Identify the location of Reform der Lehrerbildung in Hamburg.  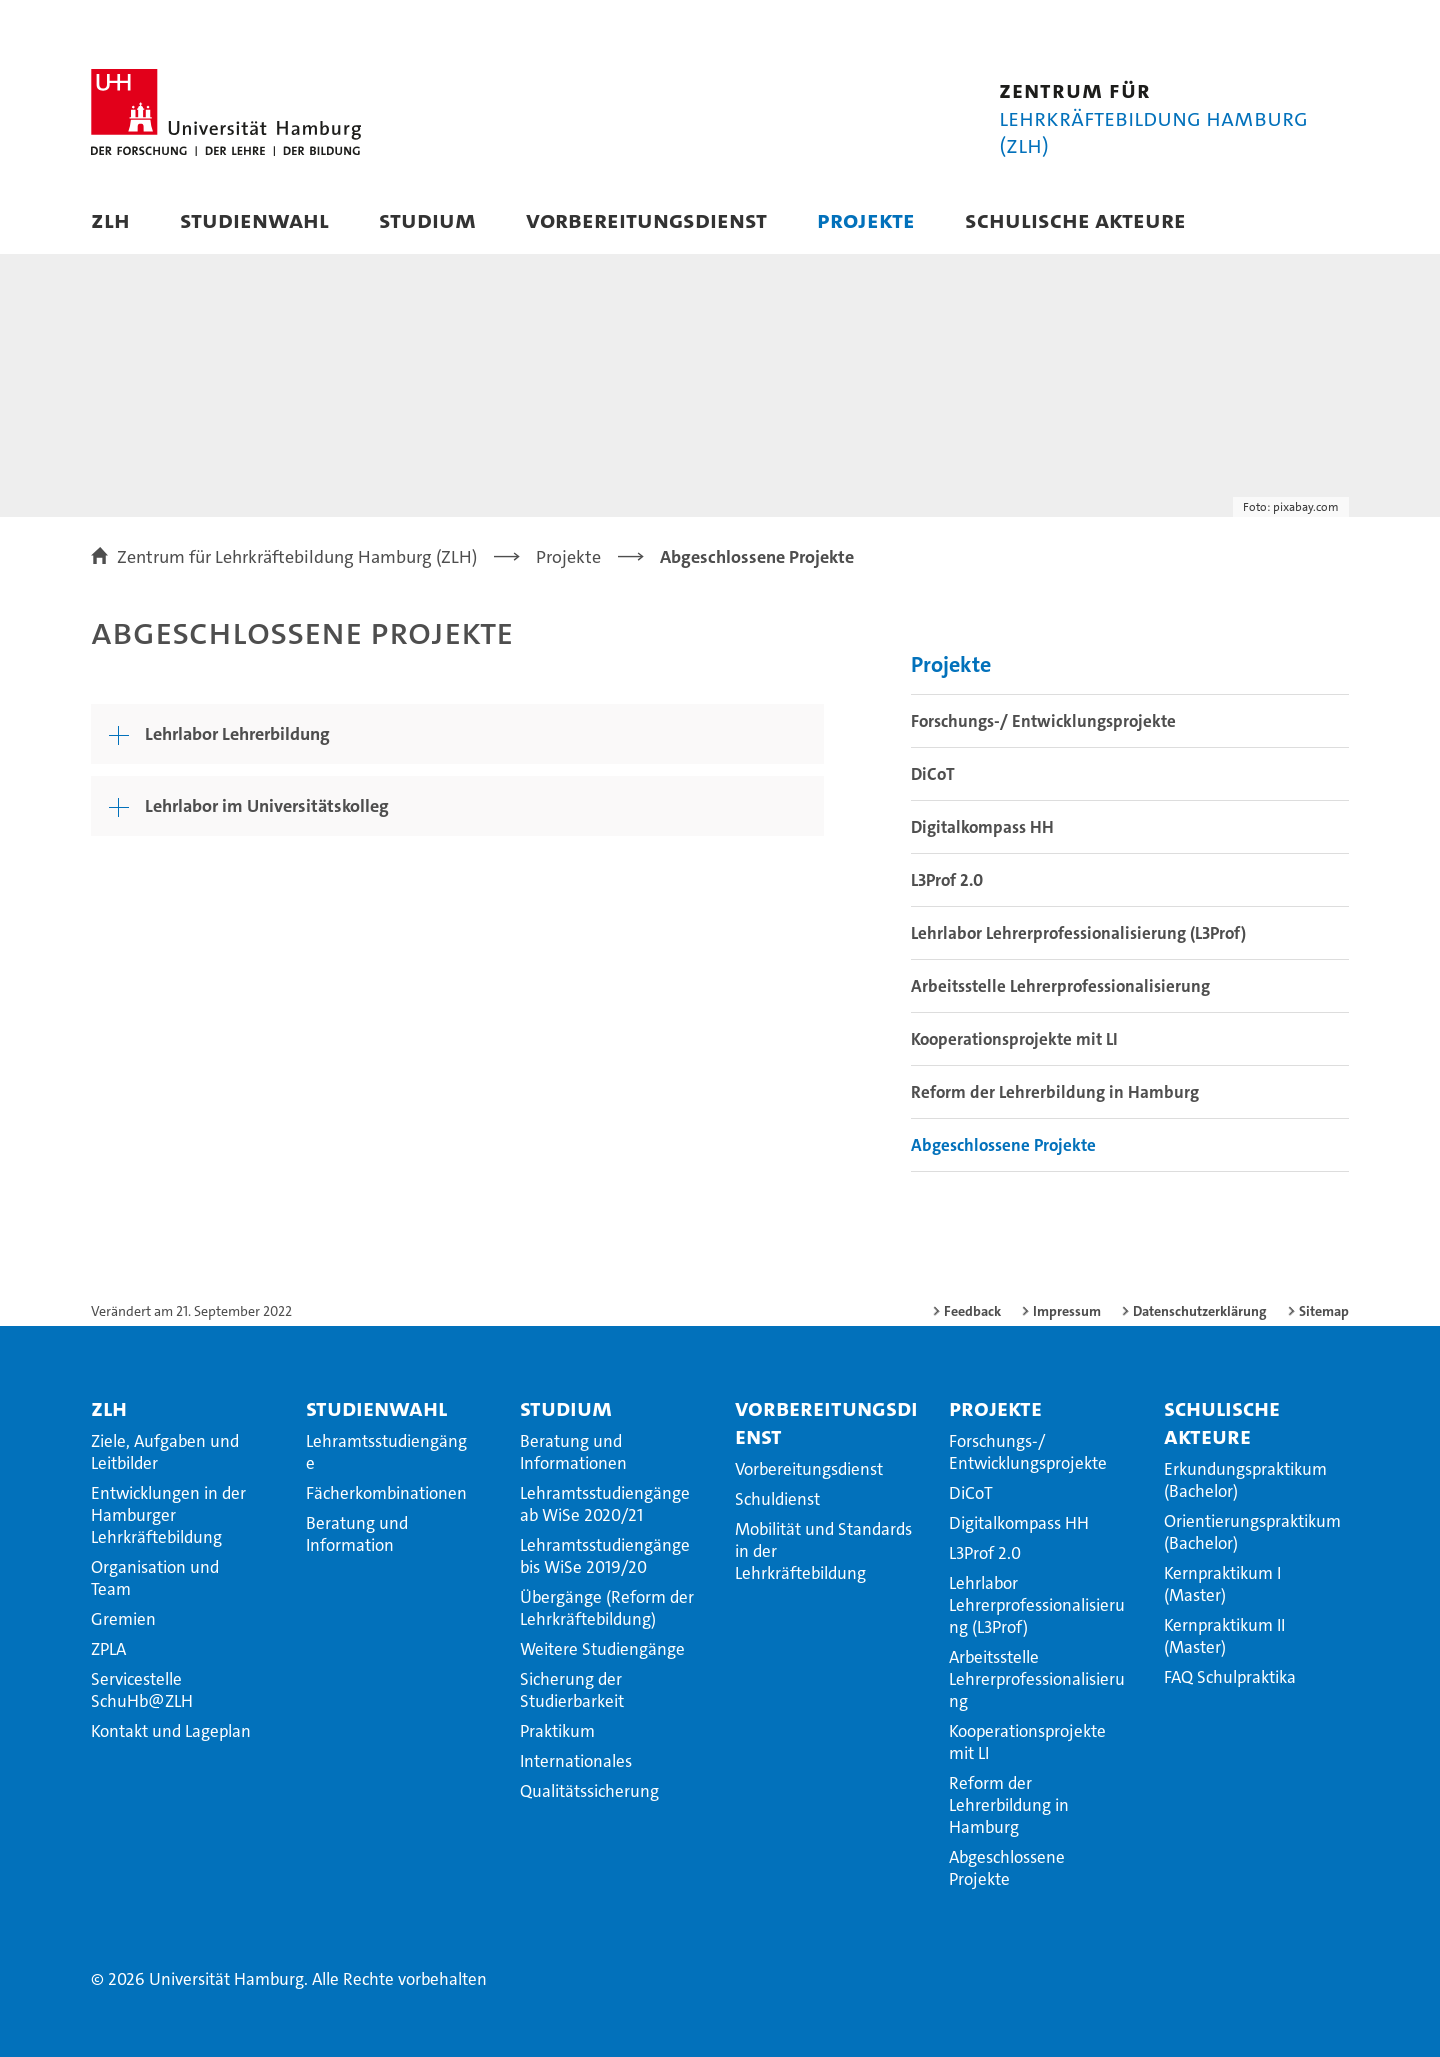
(1055, 1092).